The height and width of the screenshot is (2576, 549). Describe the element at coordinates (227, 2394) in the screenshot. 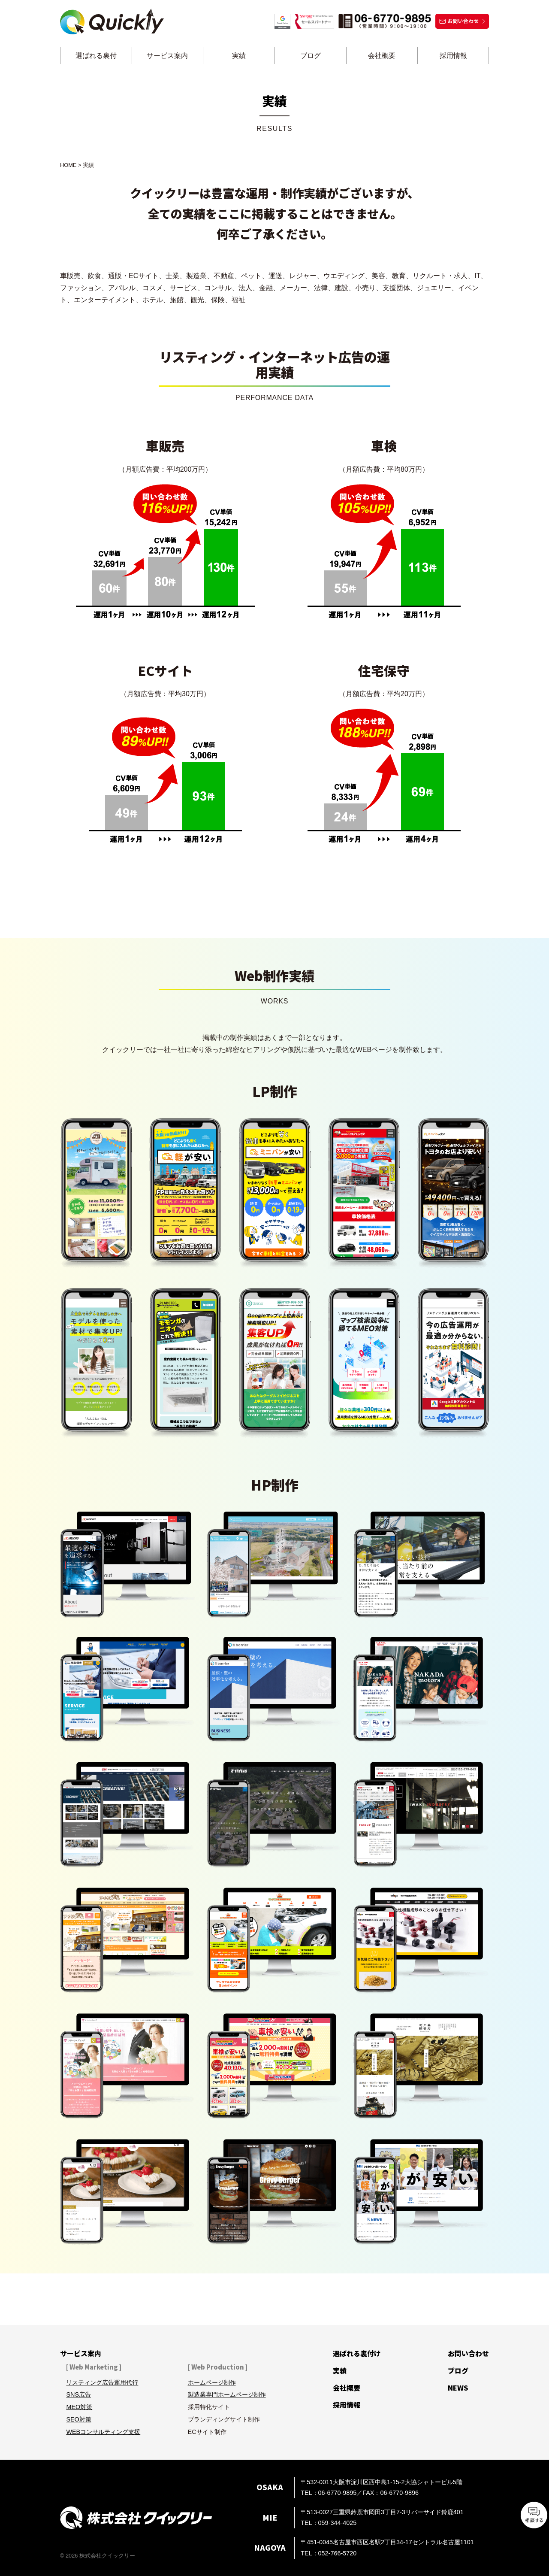

I see `製造業専門ホームページ制作` at that location.